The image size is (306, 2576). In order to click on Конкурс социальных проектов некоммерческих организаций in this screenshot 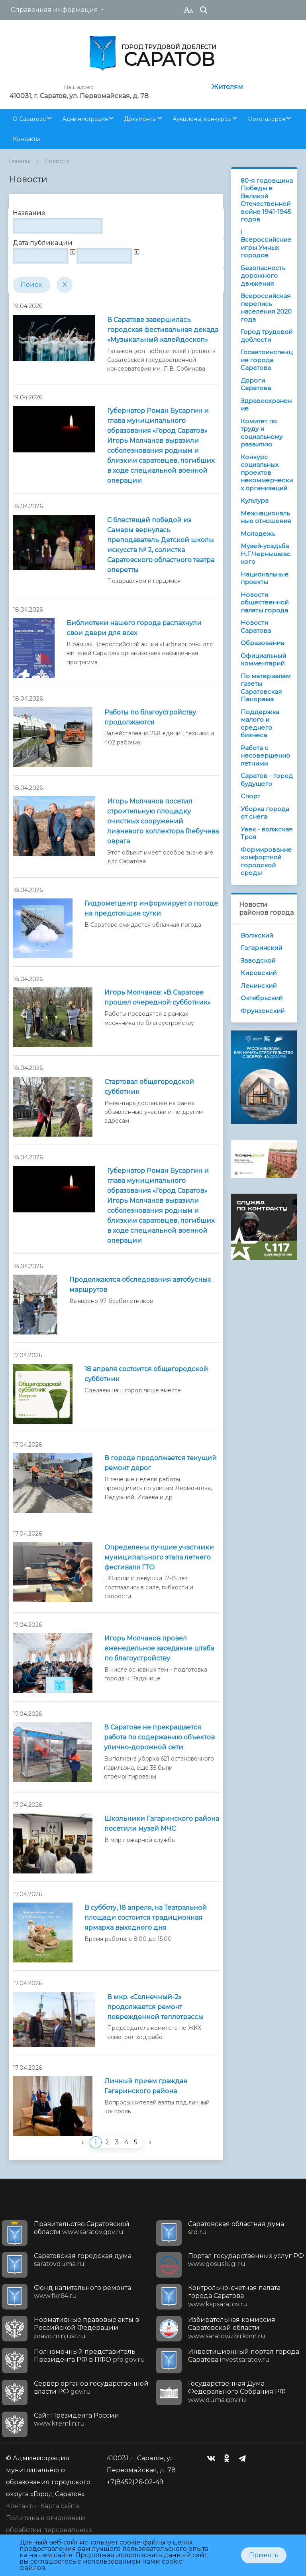, I will do `click(267, 472)`.